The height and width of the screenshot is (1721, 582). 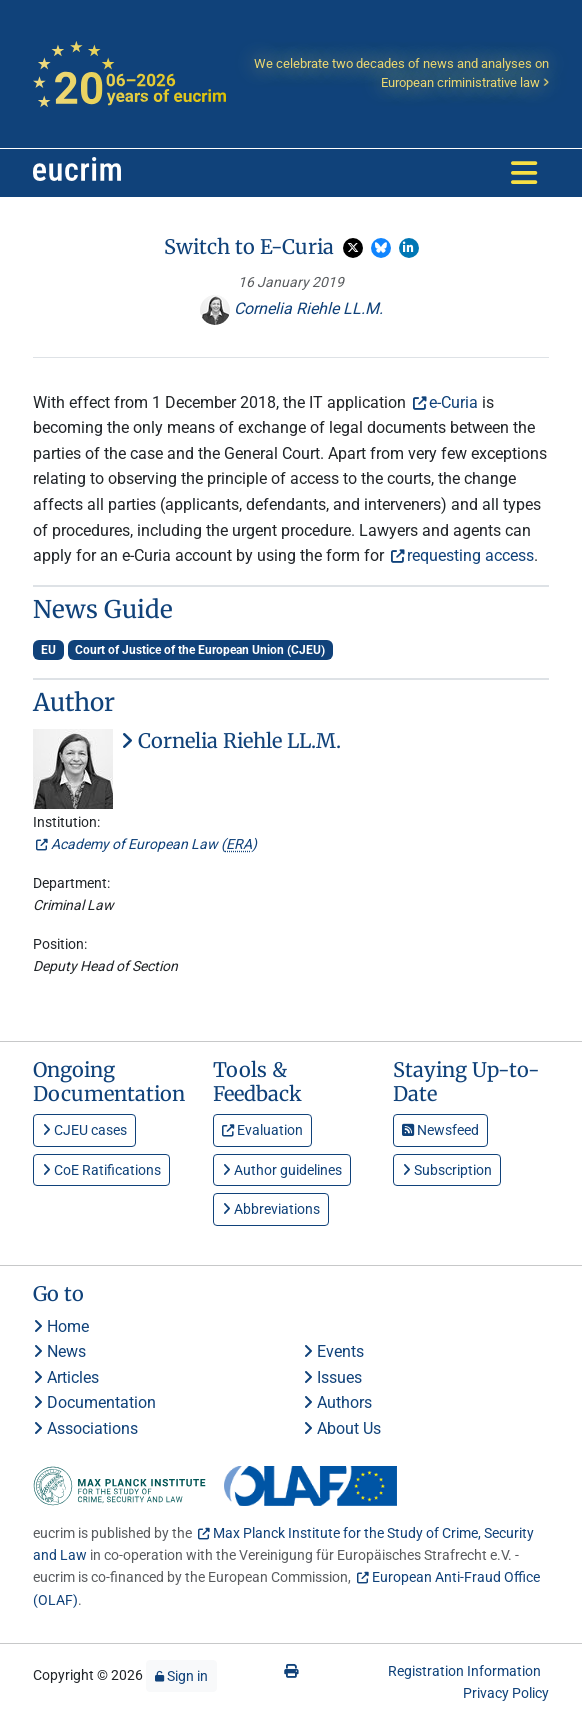 I want to click on Sign in, so click(x=181, y=1676).